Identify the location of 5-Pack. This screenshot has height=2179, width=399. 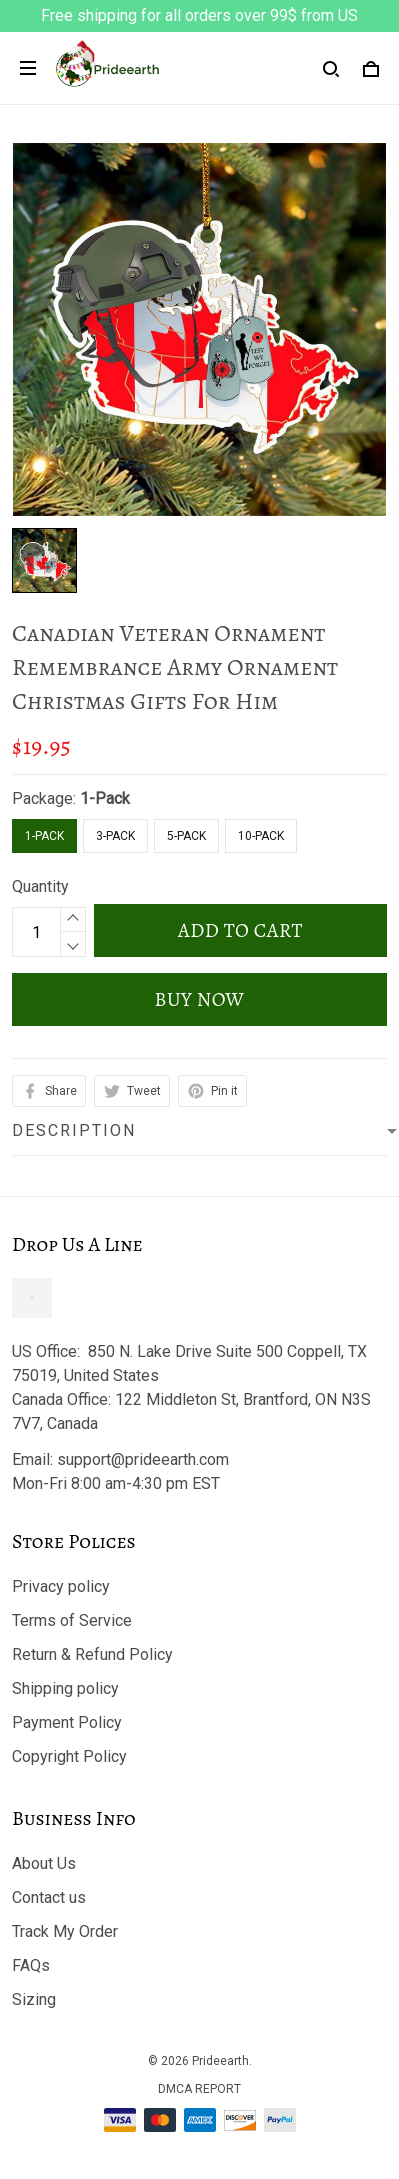
(186, 836).